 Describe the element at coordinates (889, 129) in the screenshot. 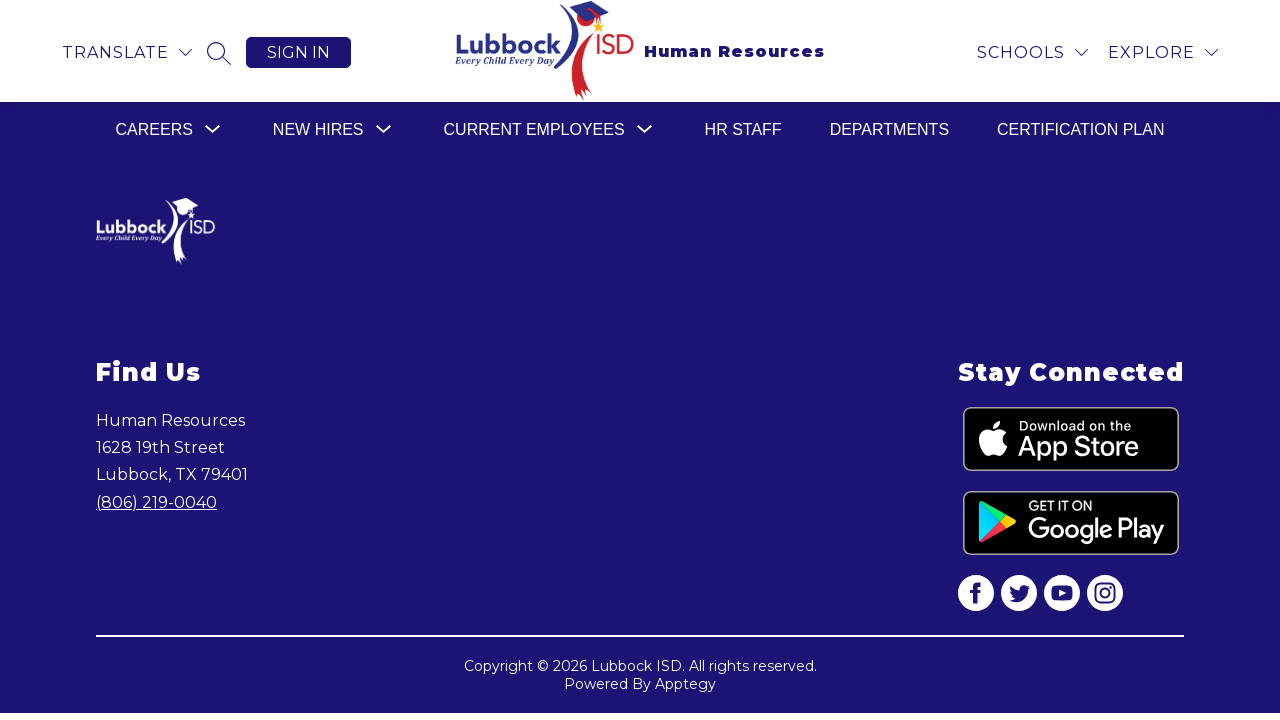

I see `Departments` at that location.